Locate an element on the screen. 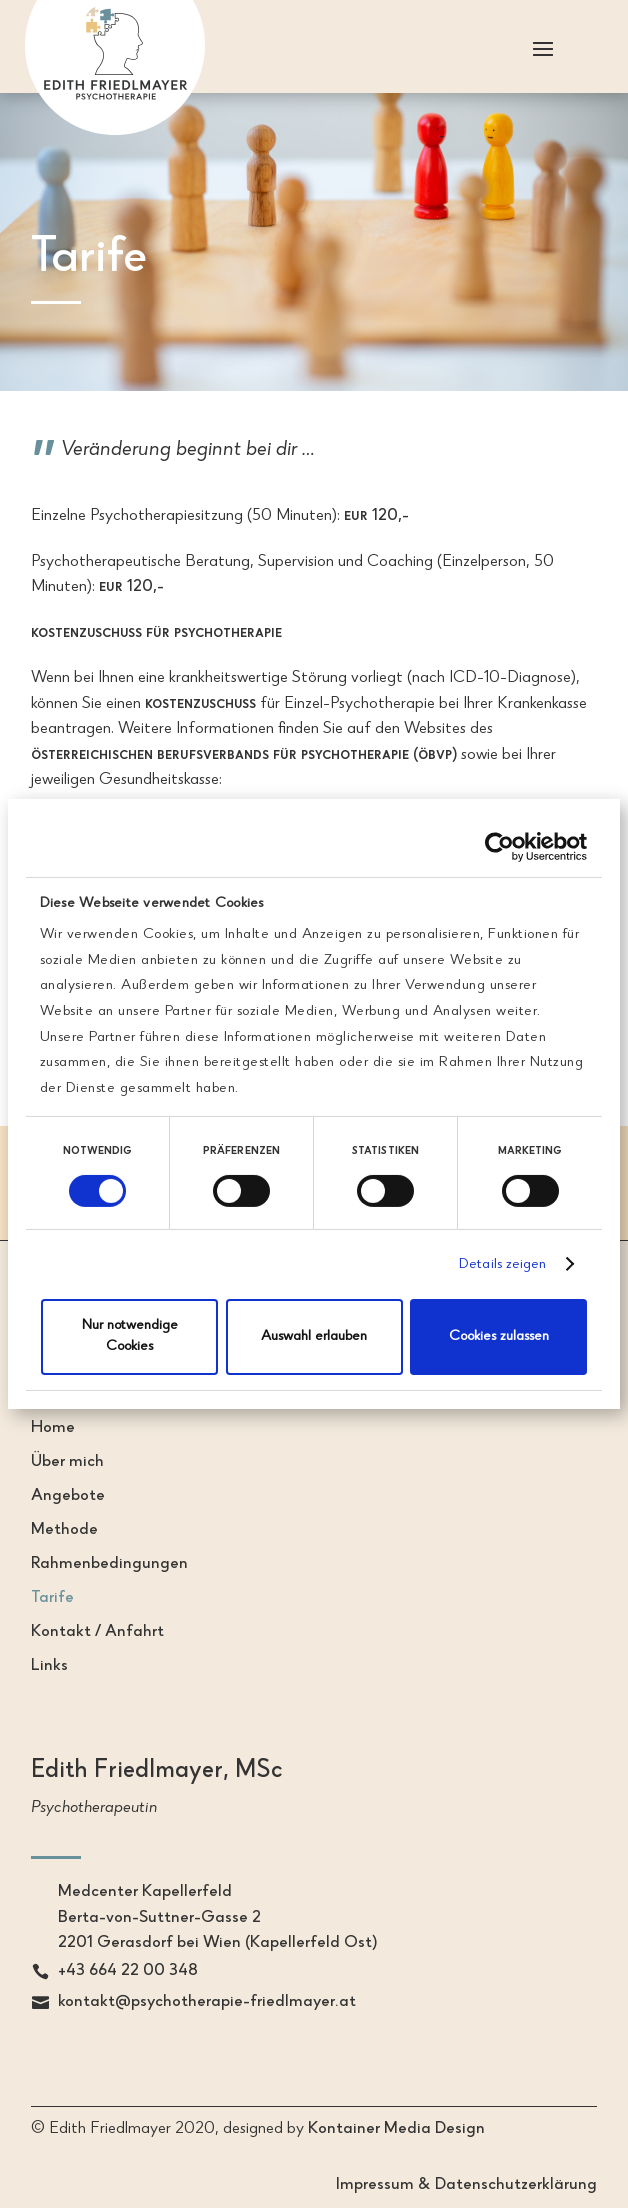 The width and height of the screenshot is (628, 2208). [Cookiebot von Usercentrics - öffnet in einem neuen Fenster] is located at coordinates (499, 847).